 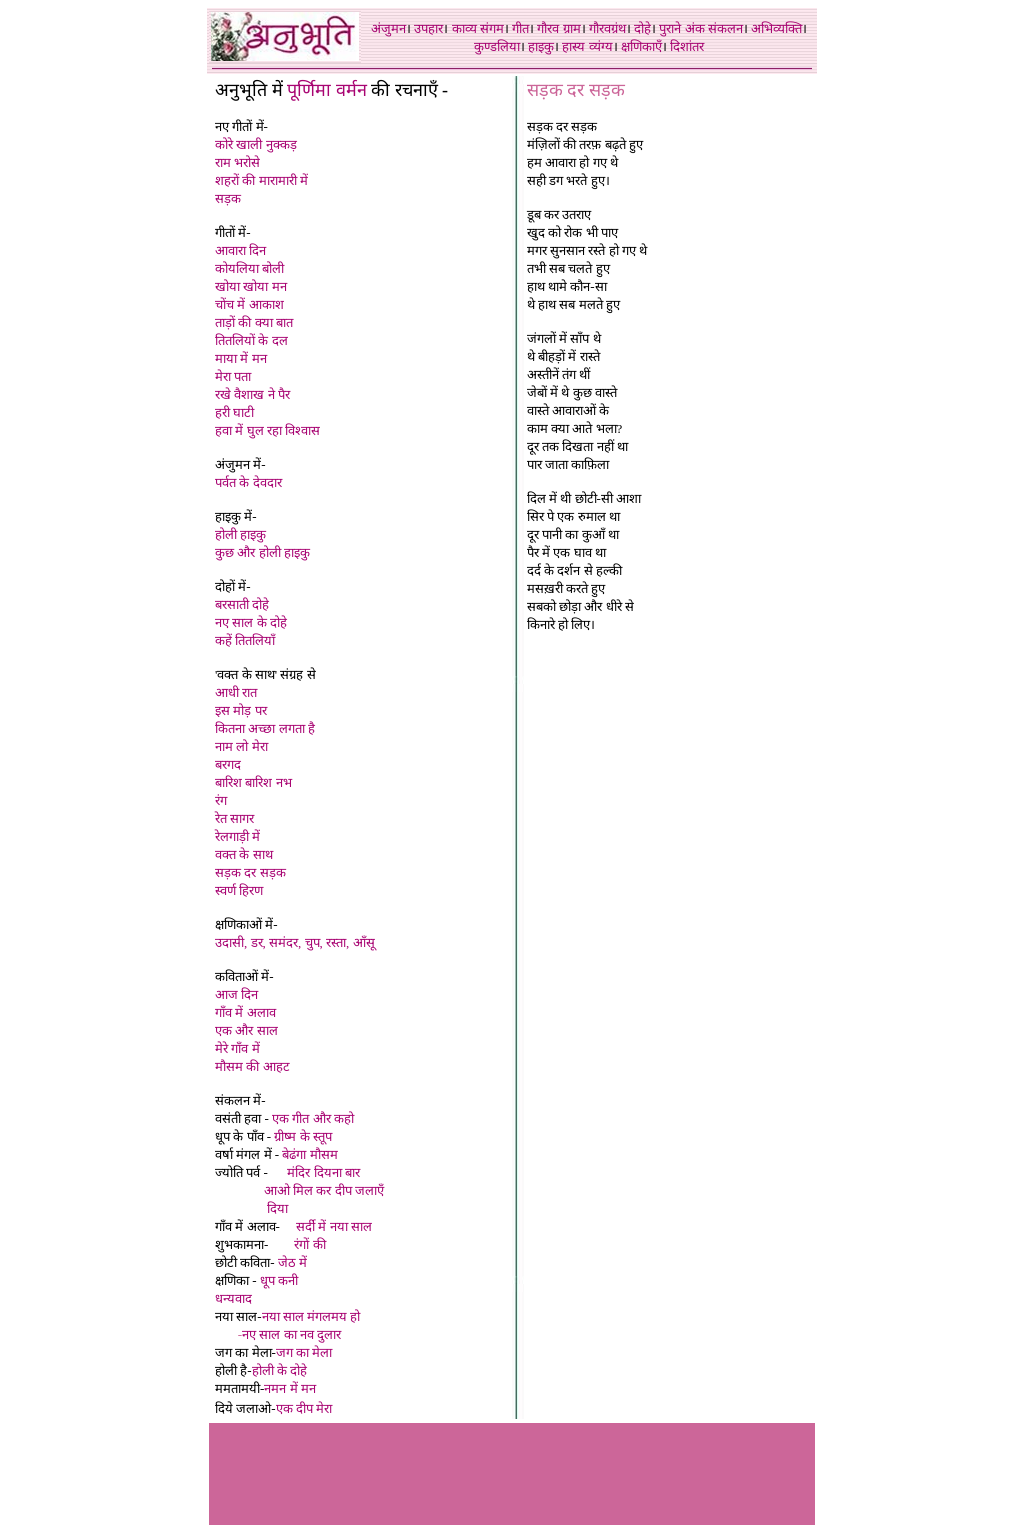 What do you see at coordinates (252, 1066) in the screenshot?
I see `मौसम की आहट` at bounding box center [252, 1066].